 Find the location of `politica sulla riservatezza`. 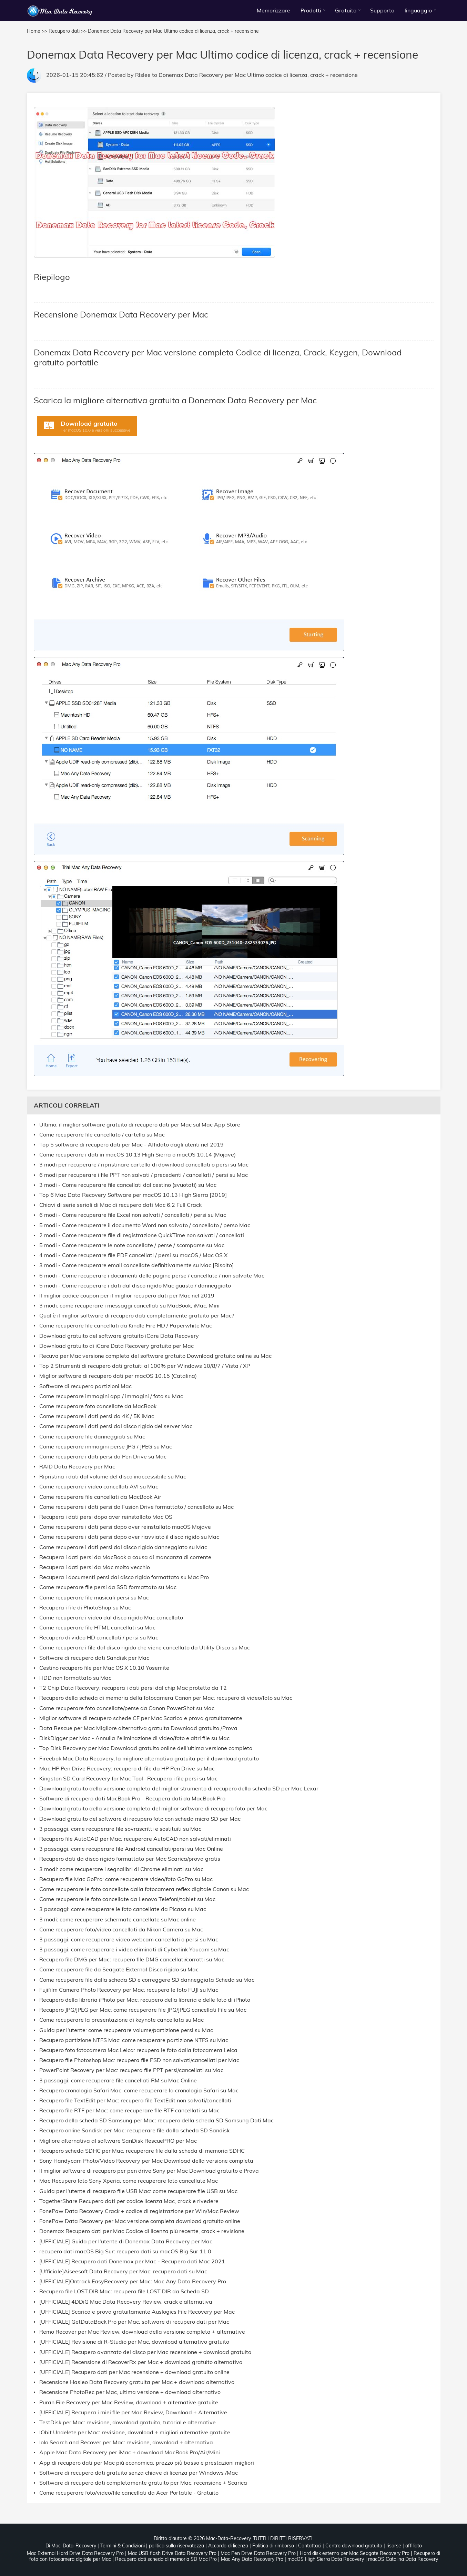

politica sulla riservatezza is located at coordinates (176, 2546).